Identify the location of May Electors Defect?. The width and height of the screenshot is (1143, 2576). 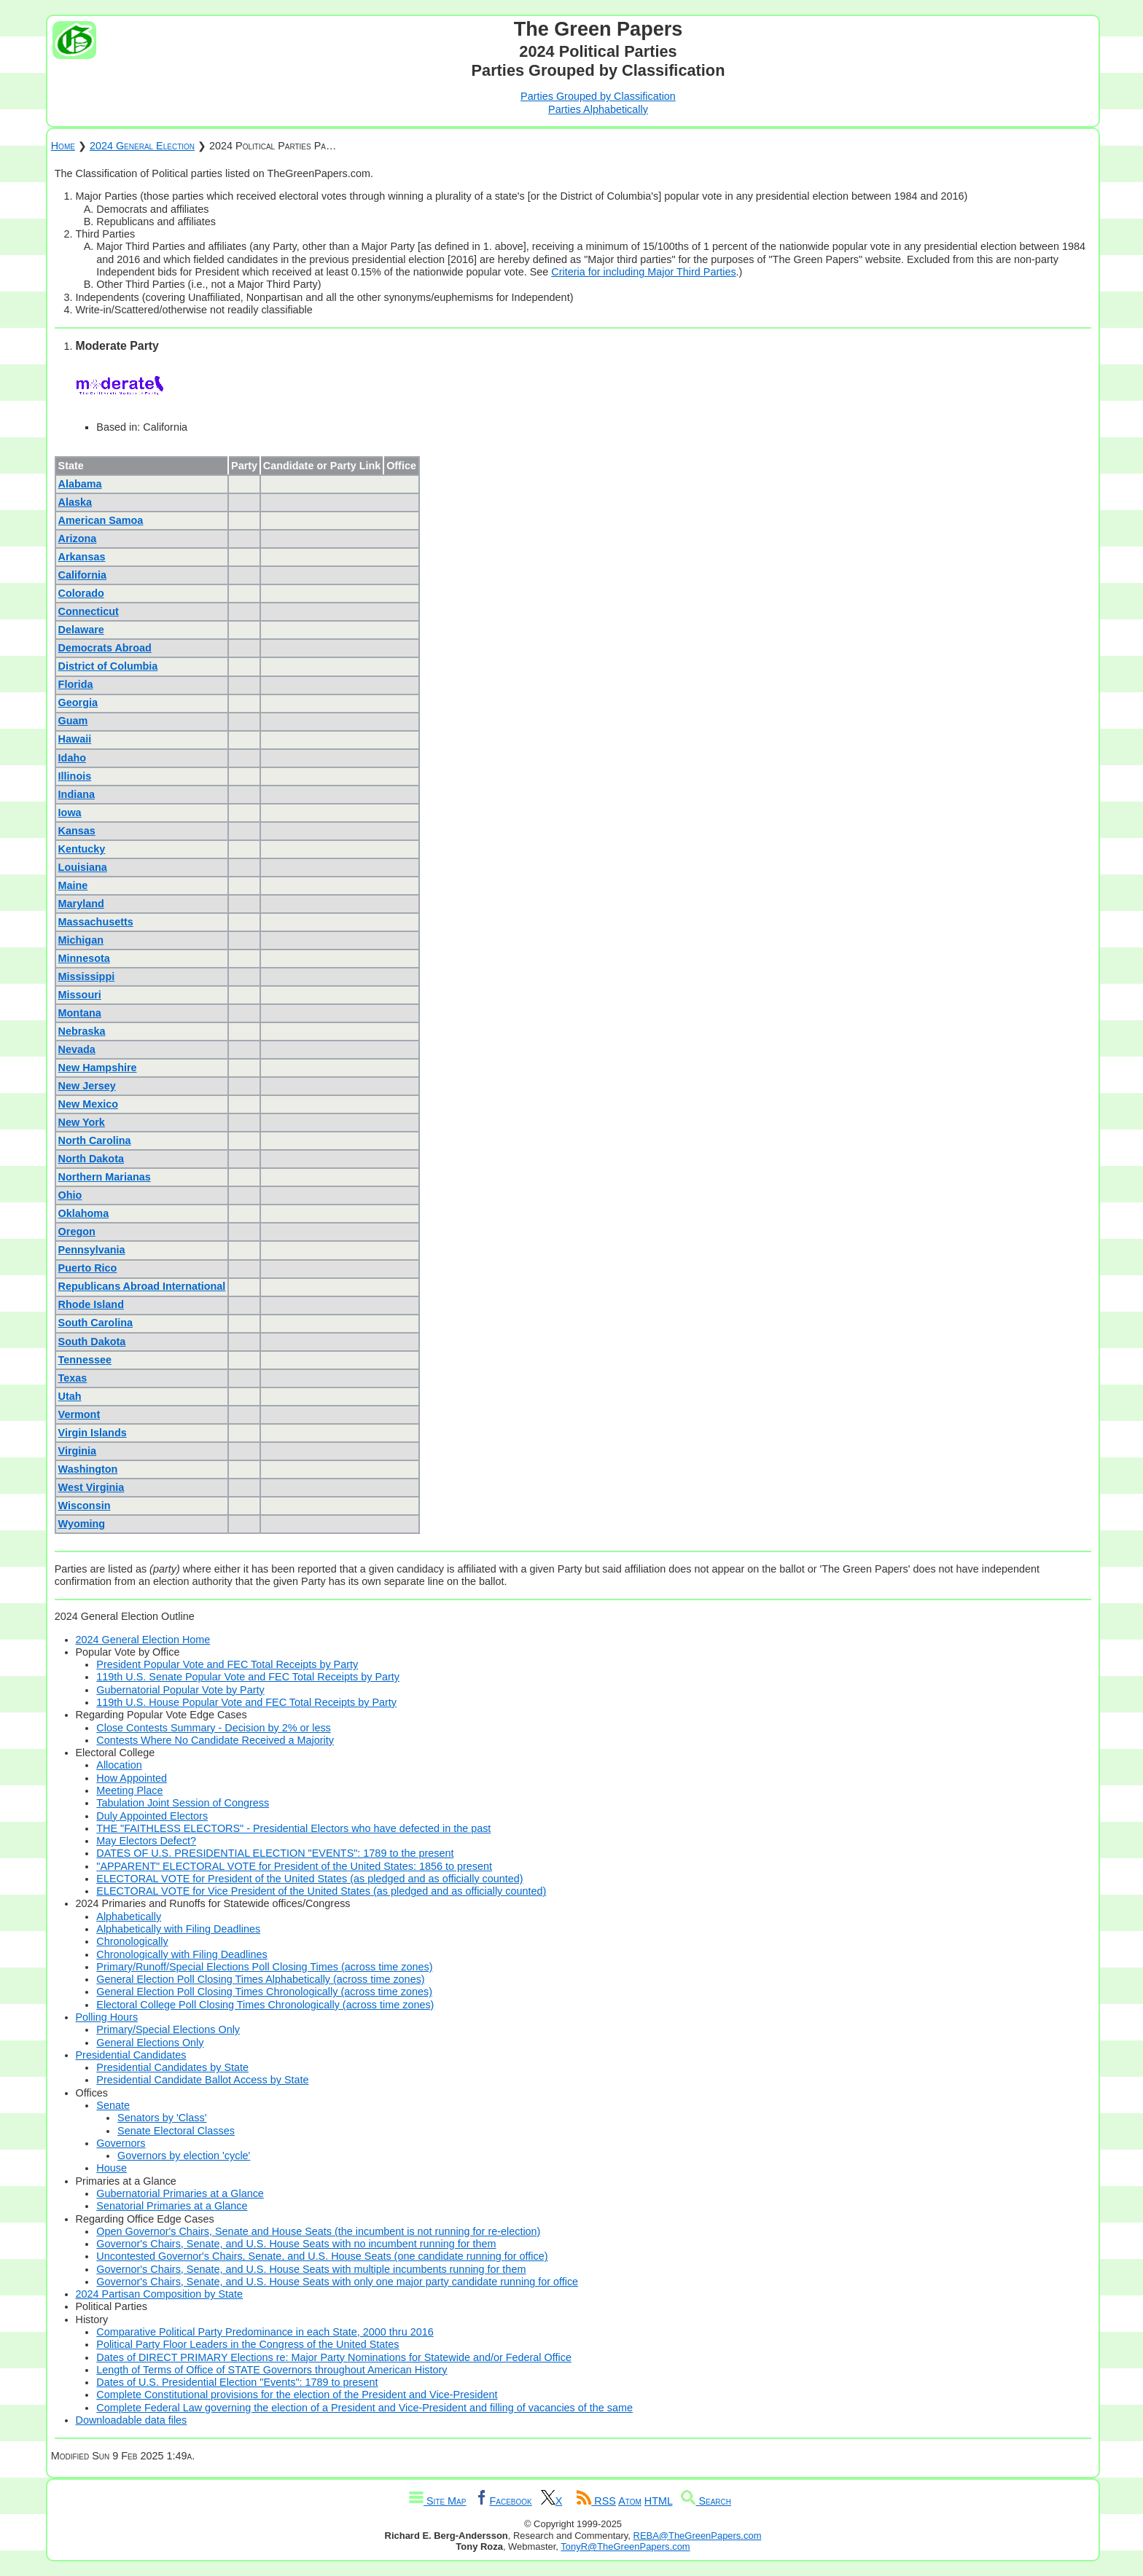
(146, 1841).